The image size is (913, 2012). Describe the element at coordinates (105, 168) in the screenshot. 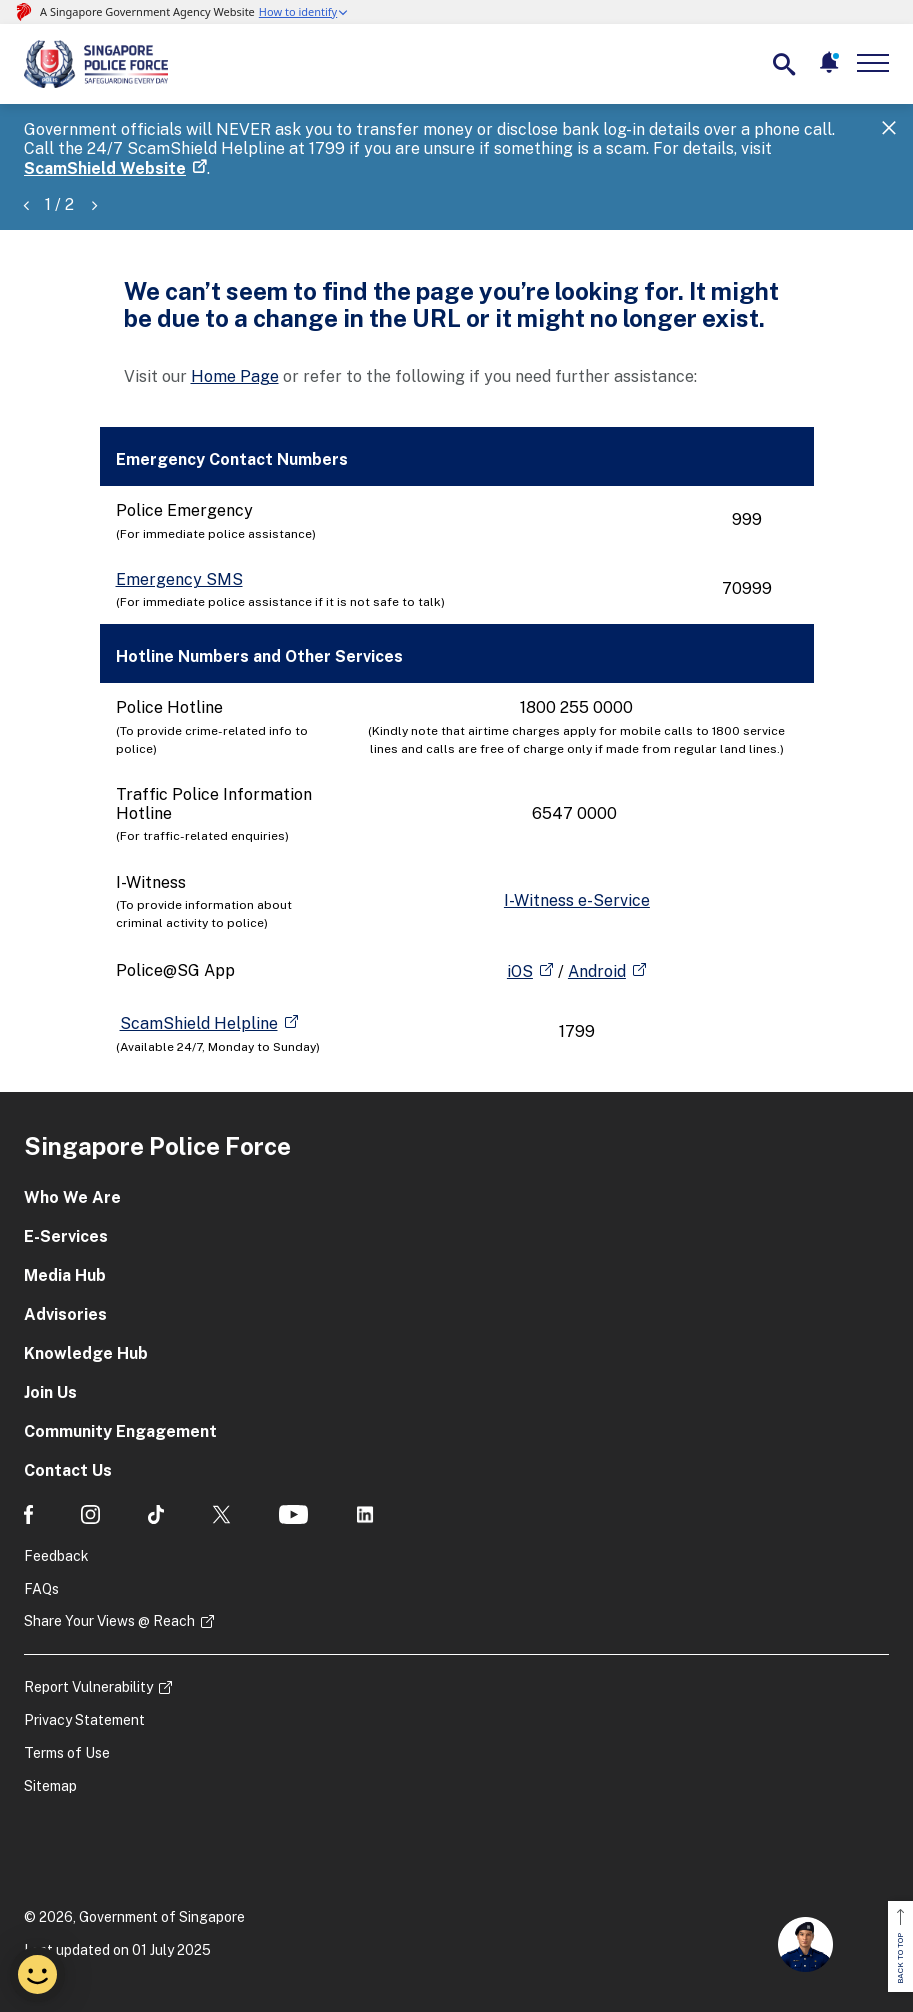

I see `ScamShield Website` at that location.